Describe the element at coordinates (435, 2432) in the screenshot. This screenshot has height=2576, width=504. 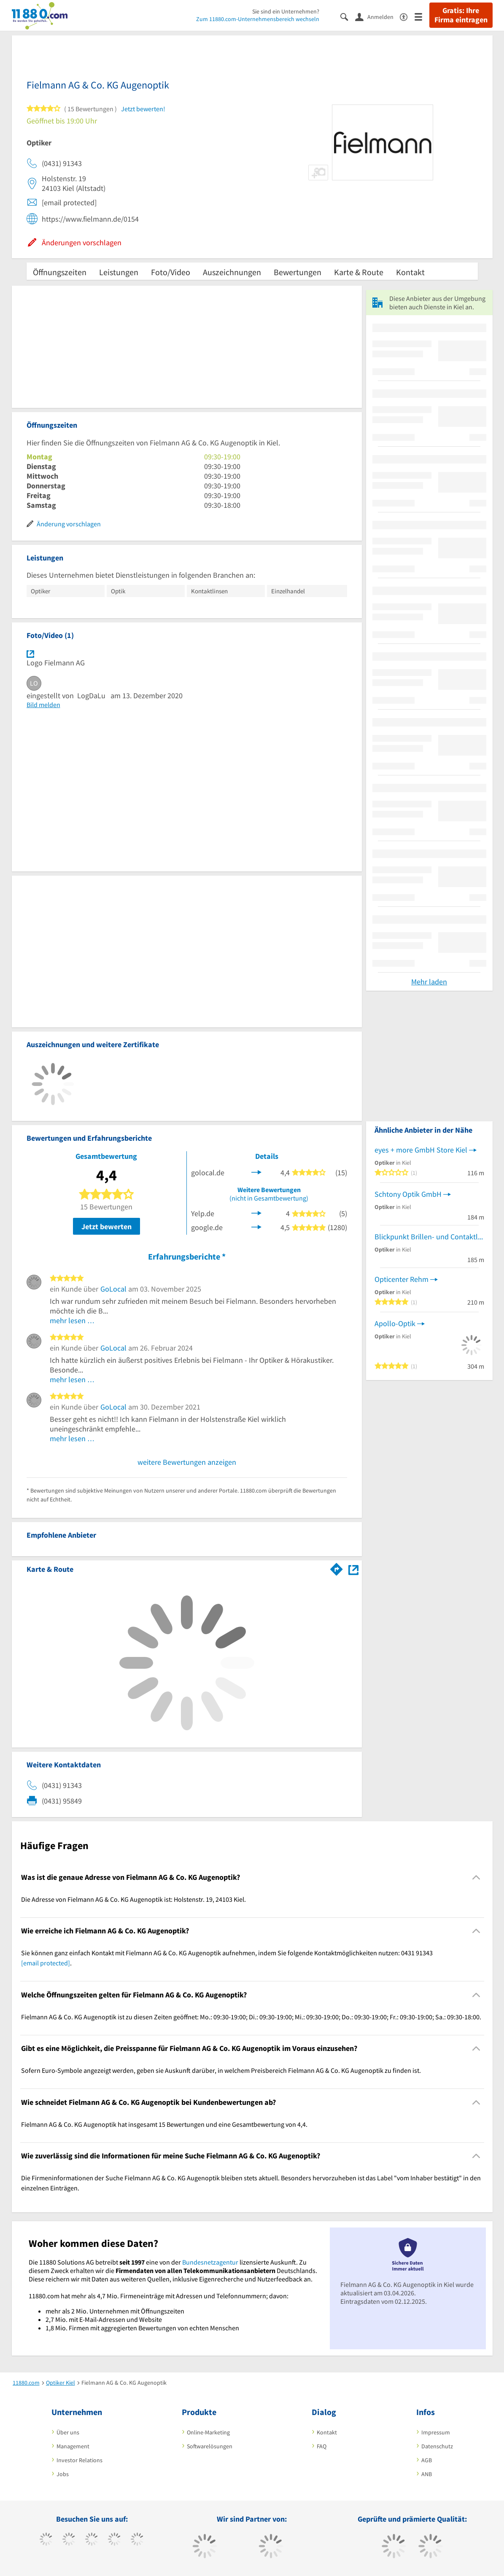
I see `Impressum` at that location.